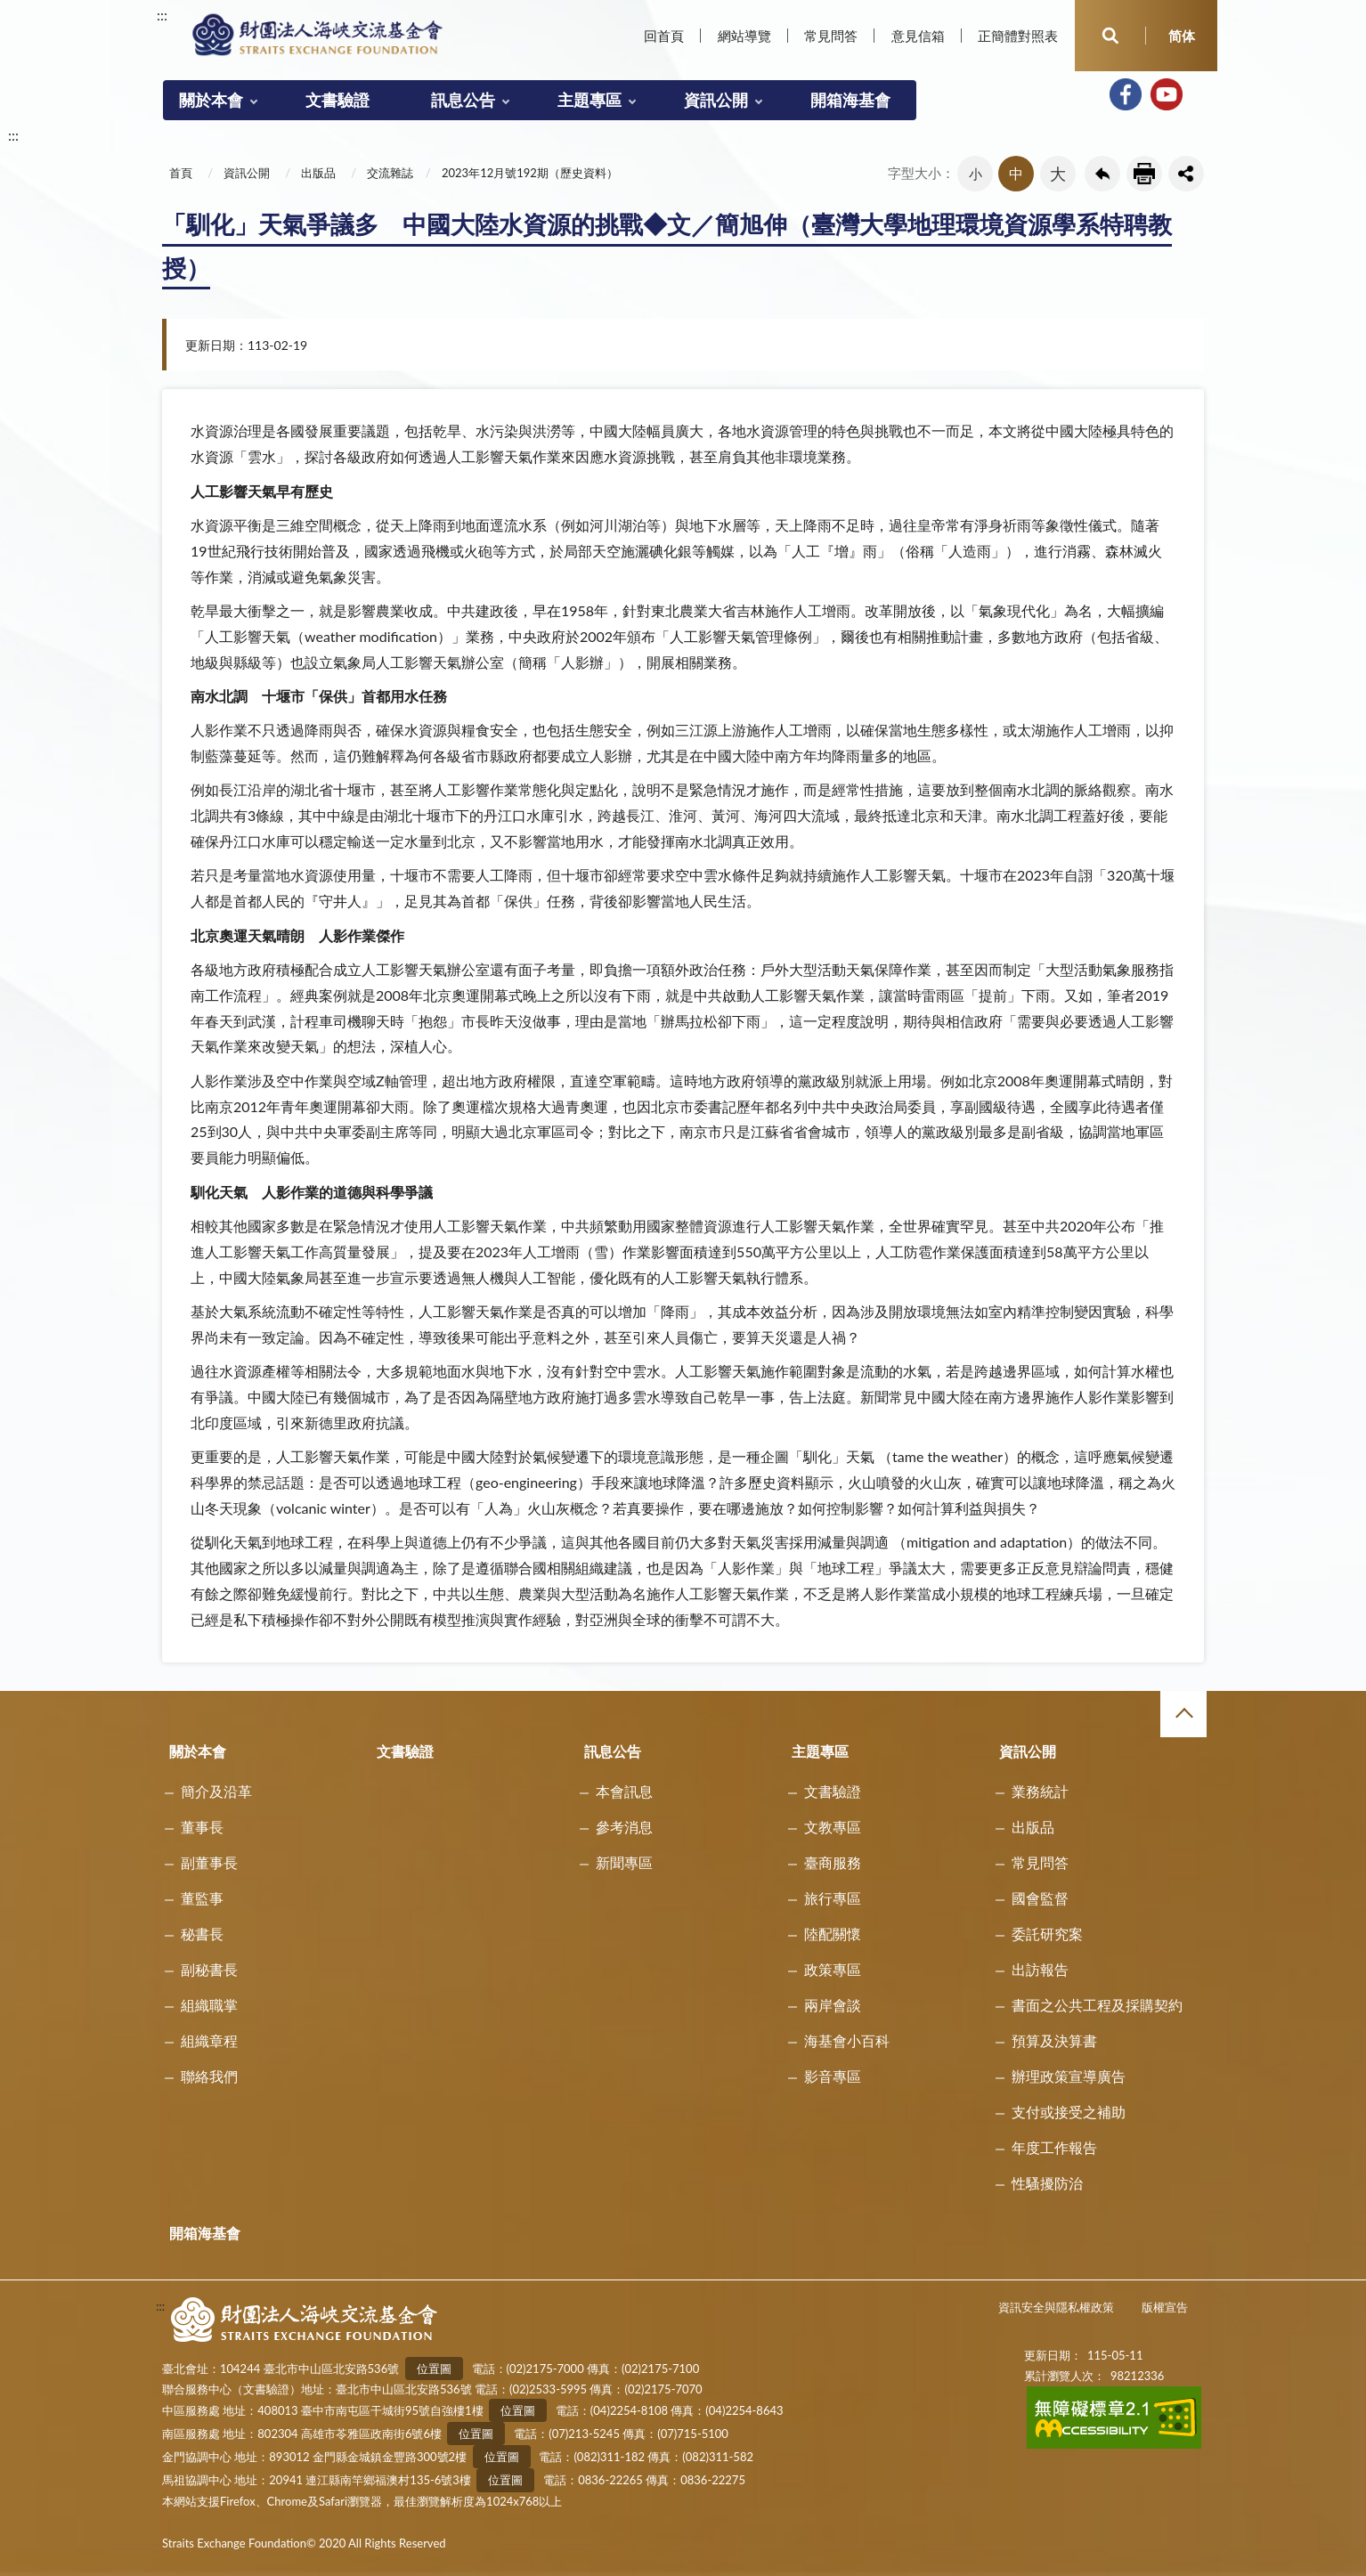 This screenshot has width=1366, height=2576. Describe the element at coordinates (209, 1969) in the screenshot. I see `副秘書長` at that location.